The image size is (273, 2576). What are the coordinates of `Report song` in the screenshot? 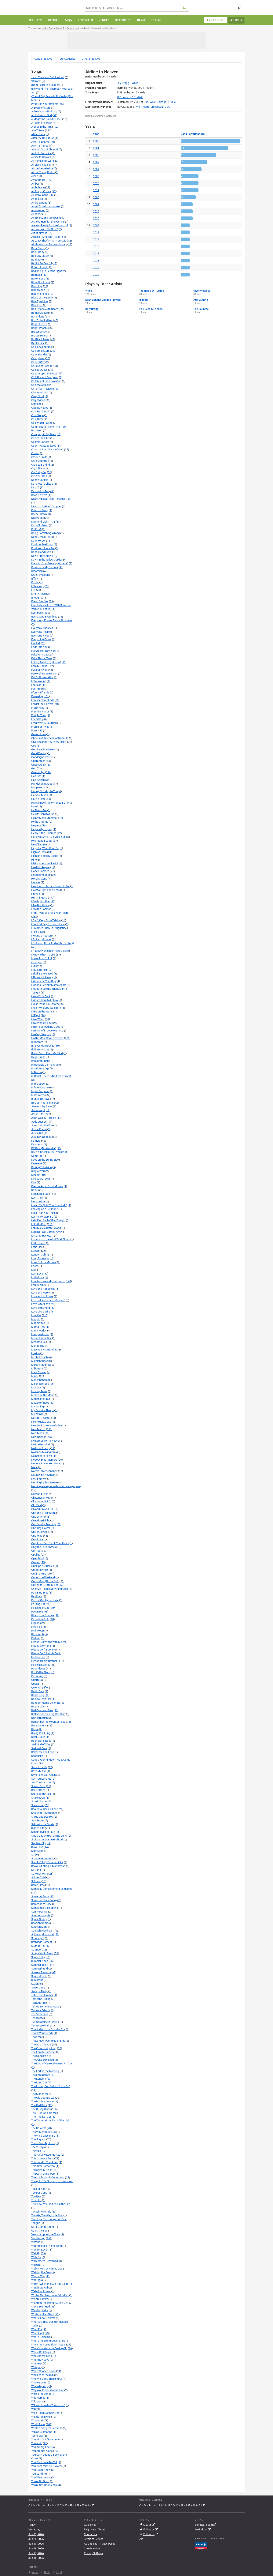 It's located at (110, 116).